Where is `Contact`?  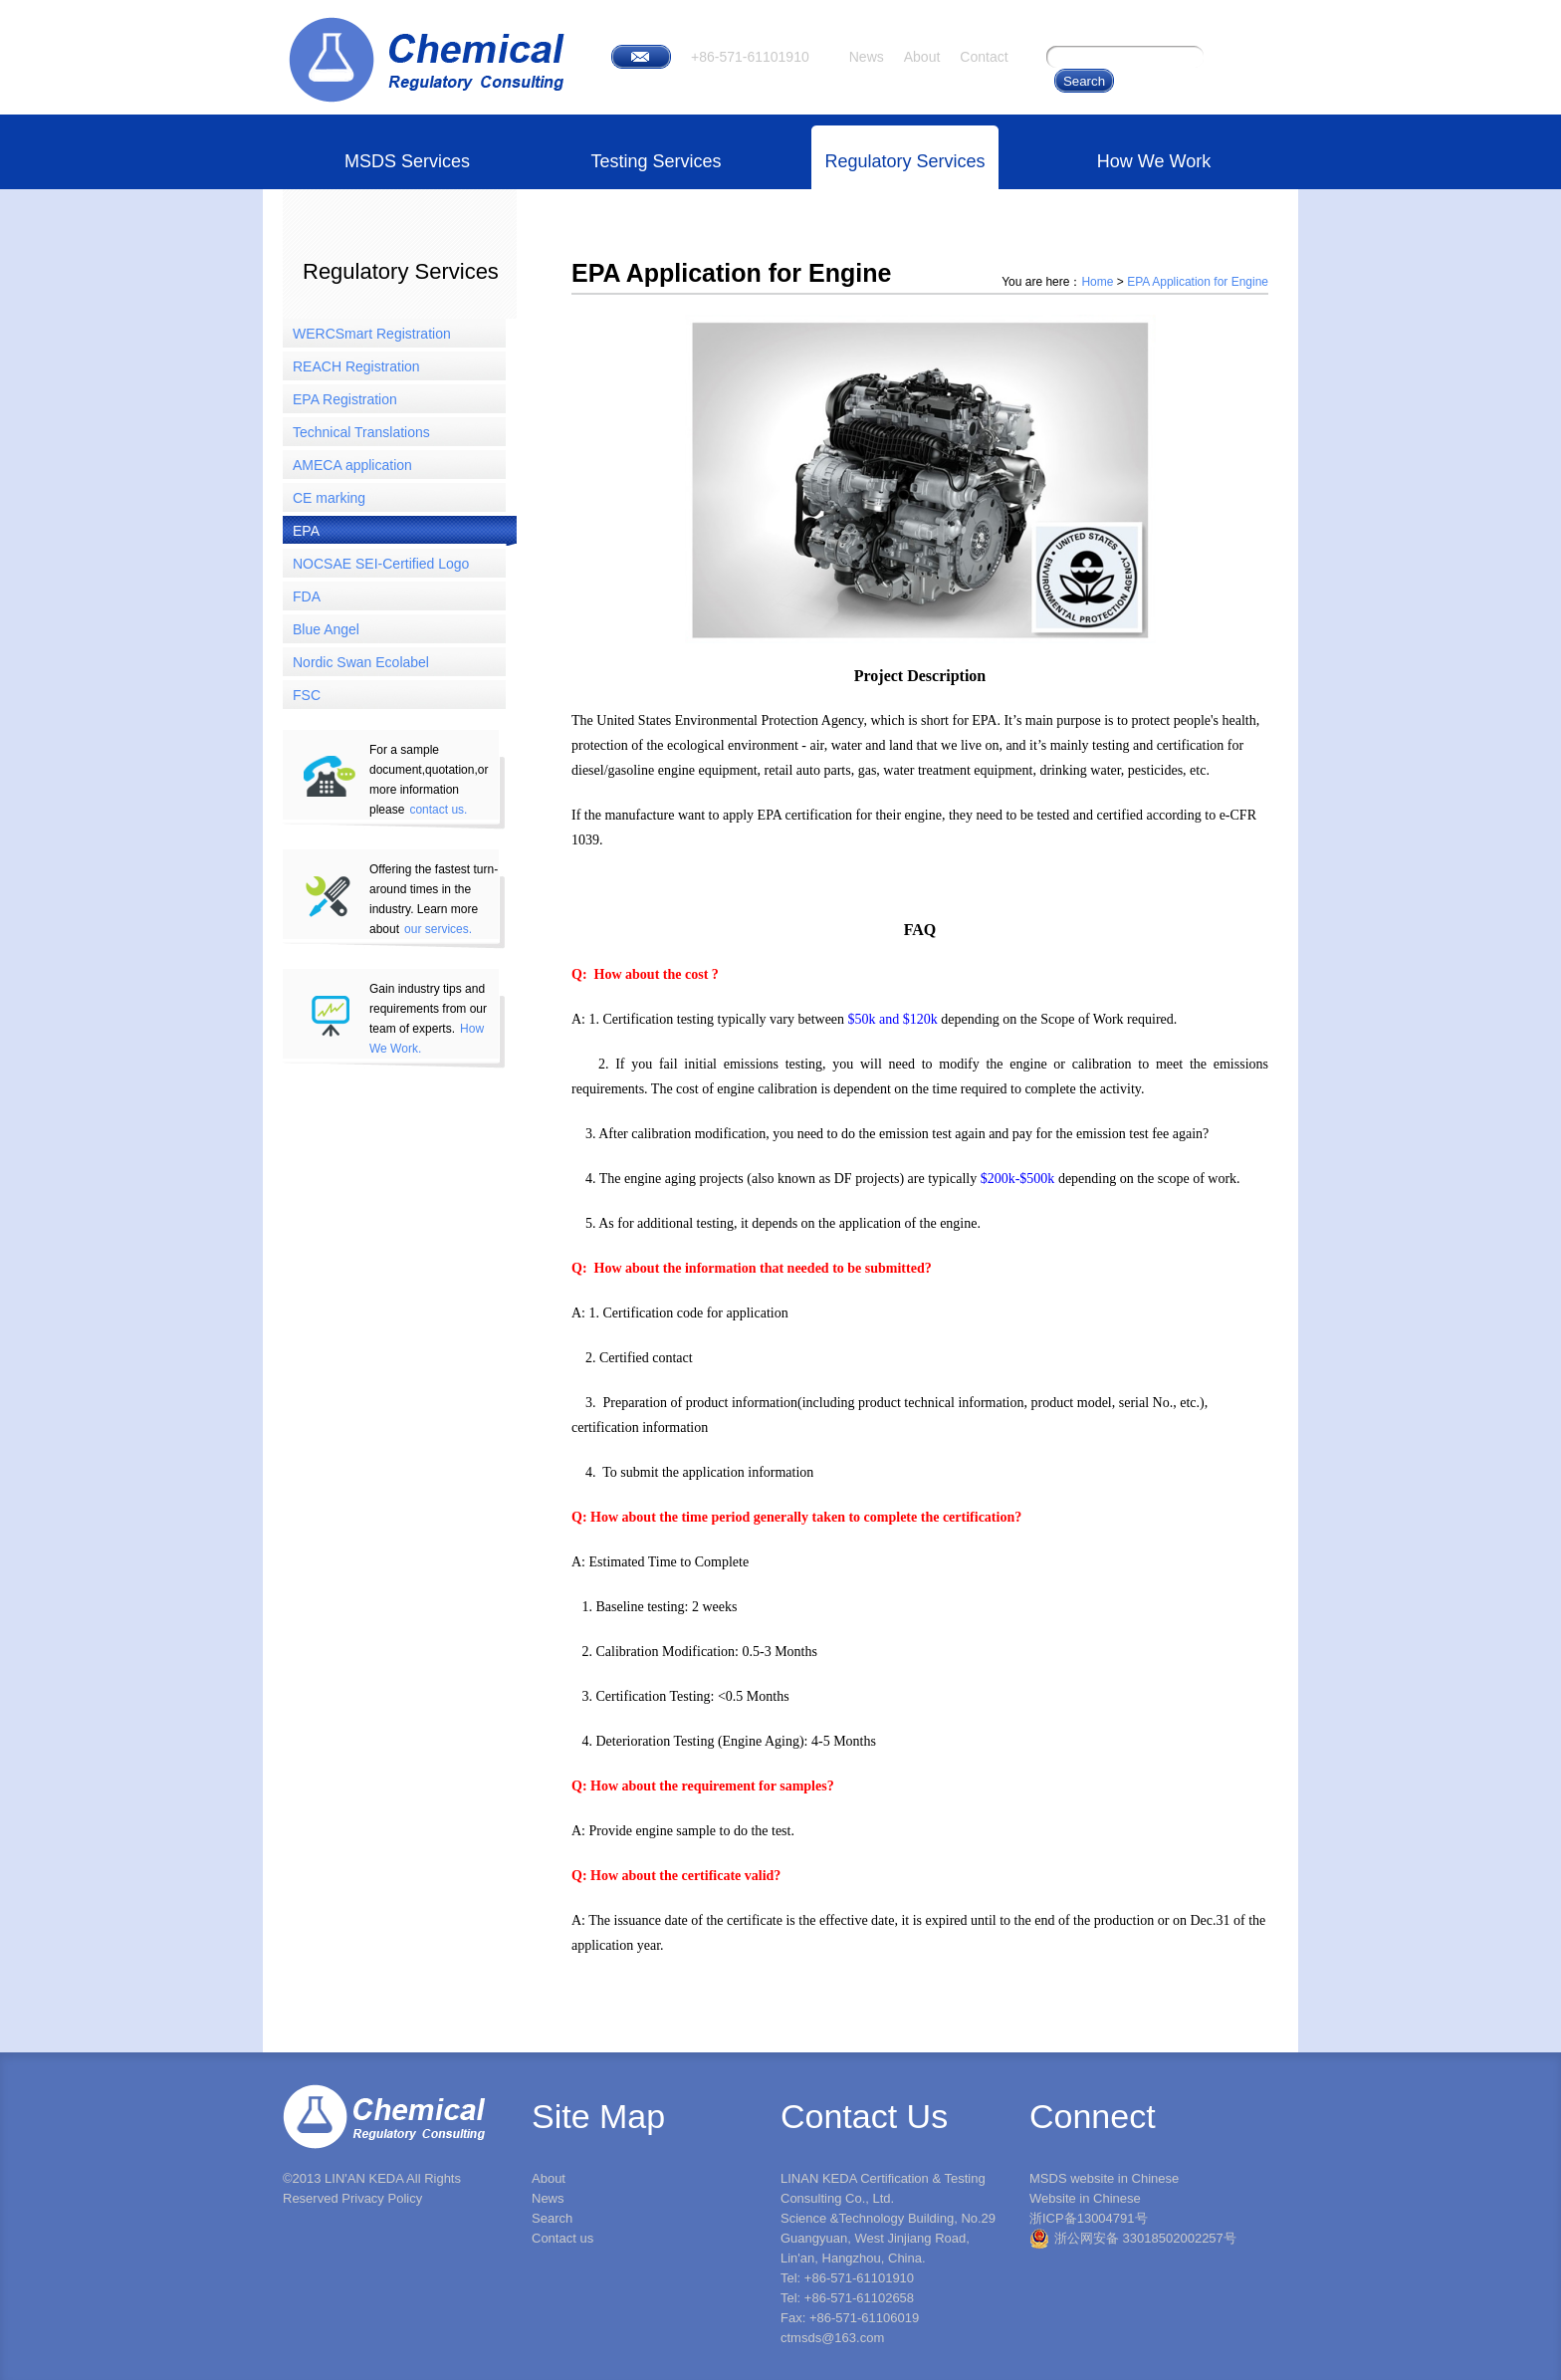
Contact is located at coordinates (983, 57).